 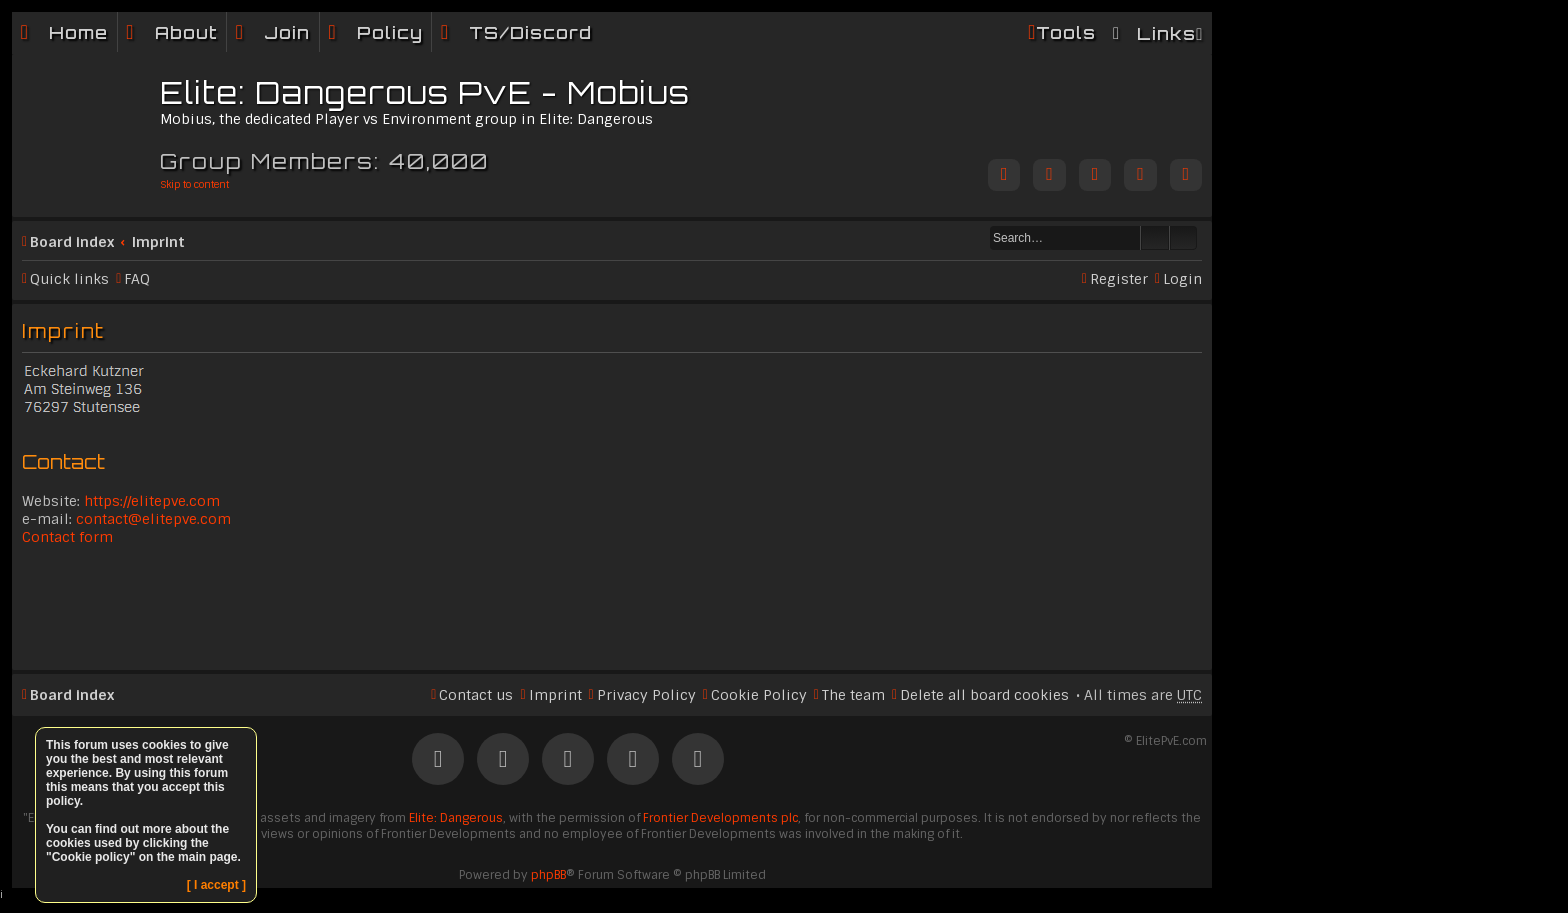 I want to click on Quick links, so click(x=69, y=279).